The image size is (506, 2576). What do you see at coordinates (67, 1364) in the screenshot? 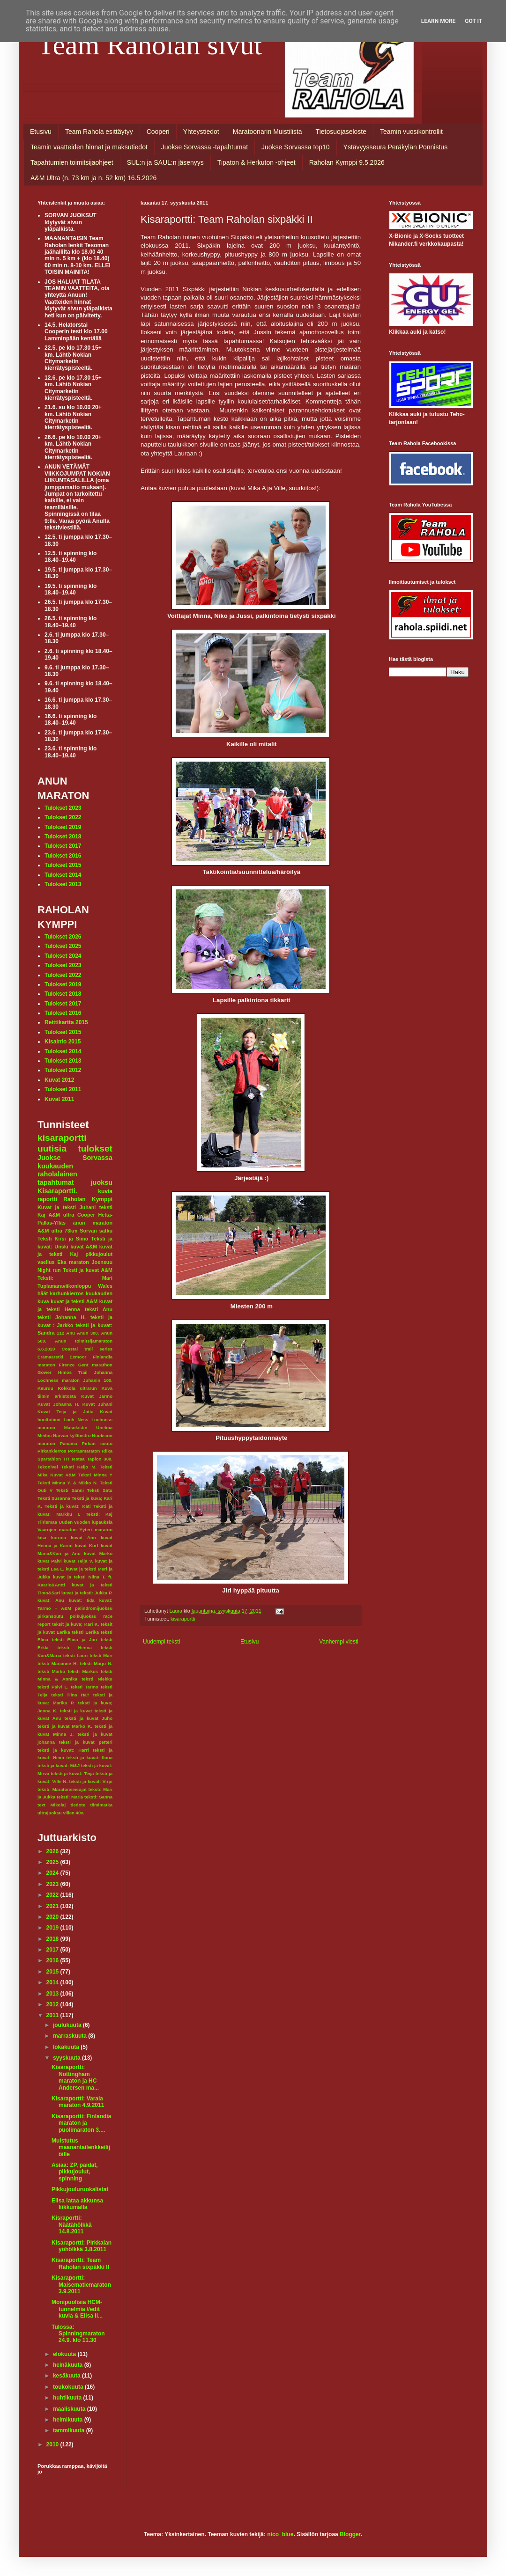
I see `Firenze` at bounding box center [67, 1364].